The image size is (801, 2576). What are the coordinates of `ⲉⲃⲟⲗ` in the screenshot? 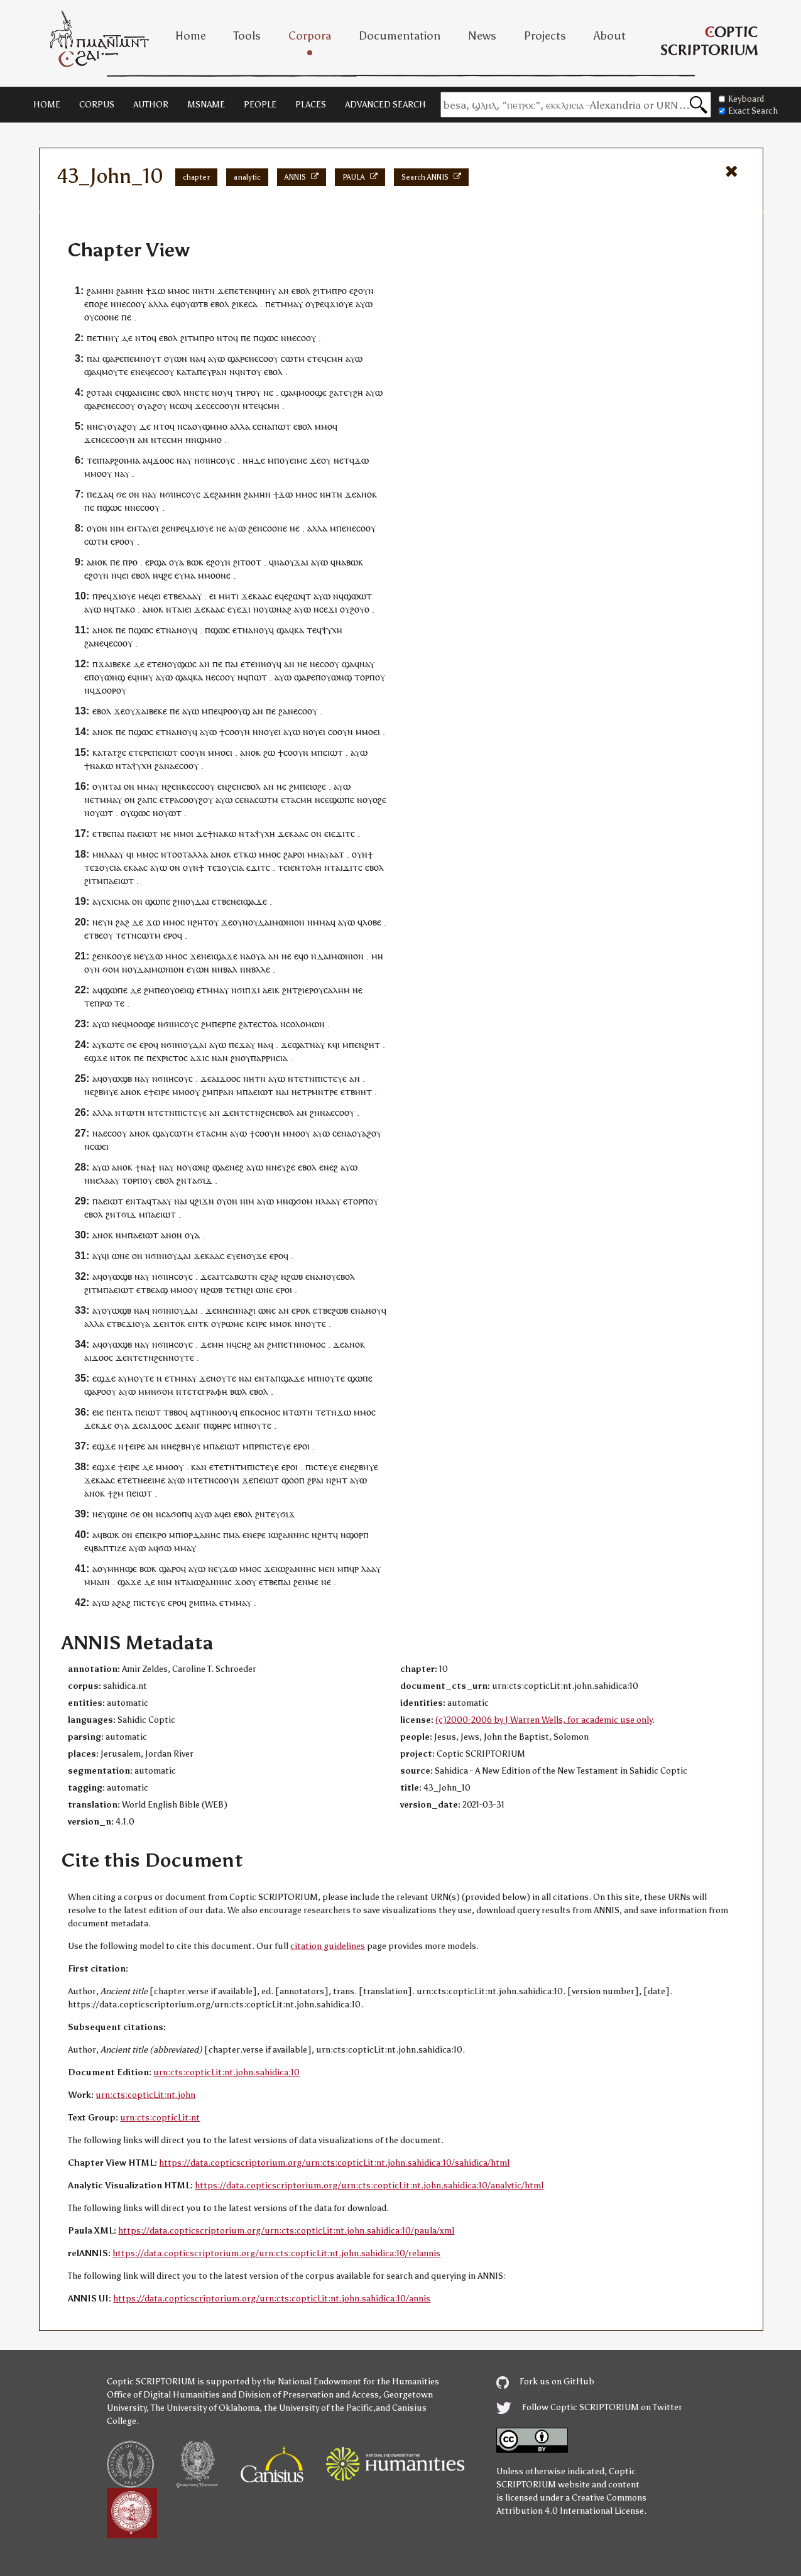 It's located at (301, 290).